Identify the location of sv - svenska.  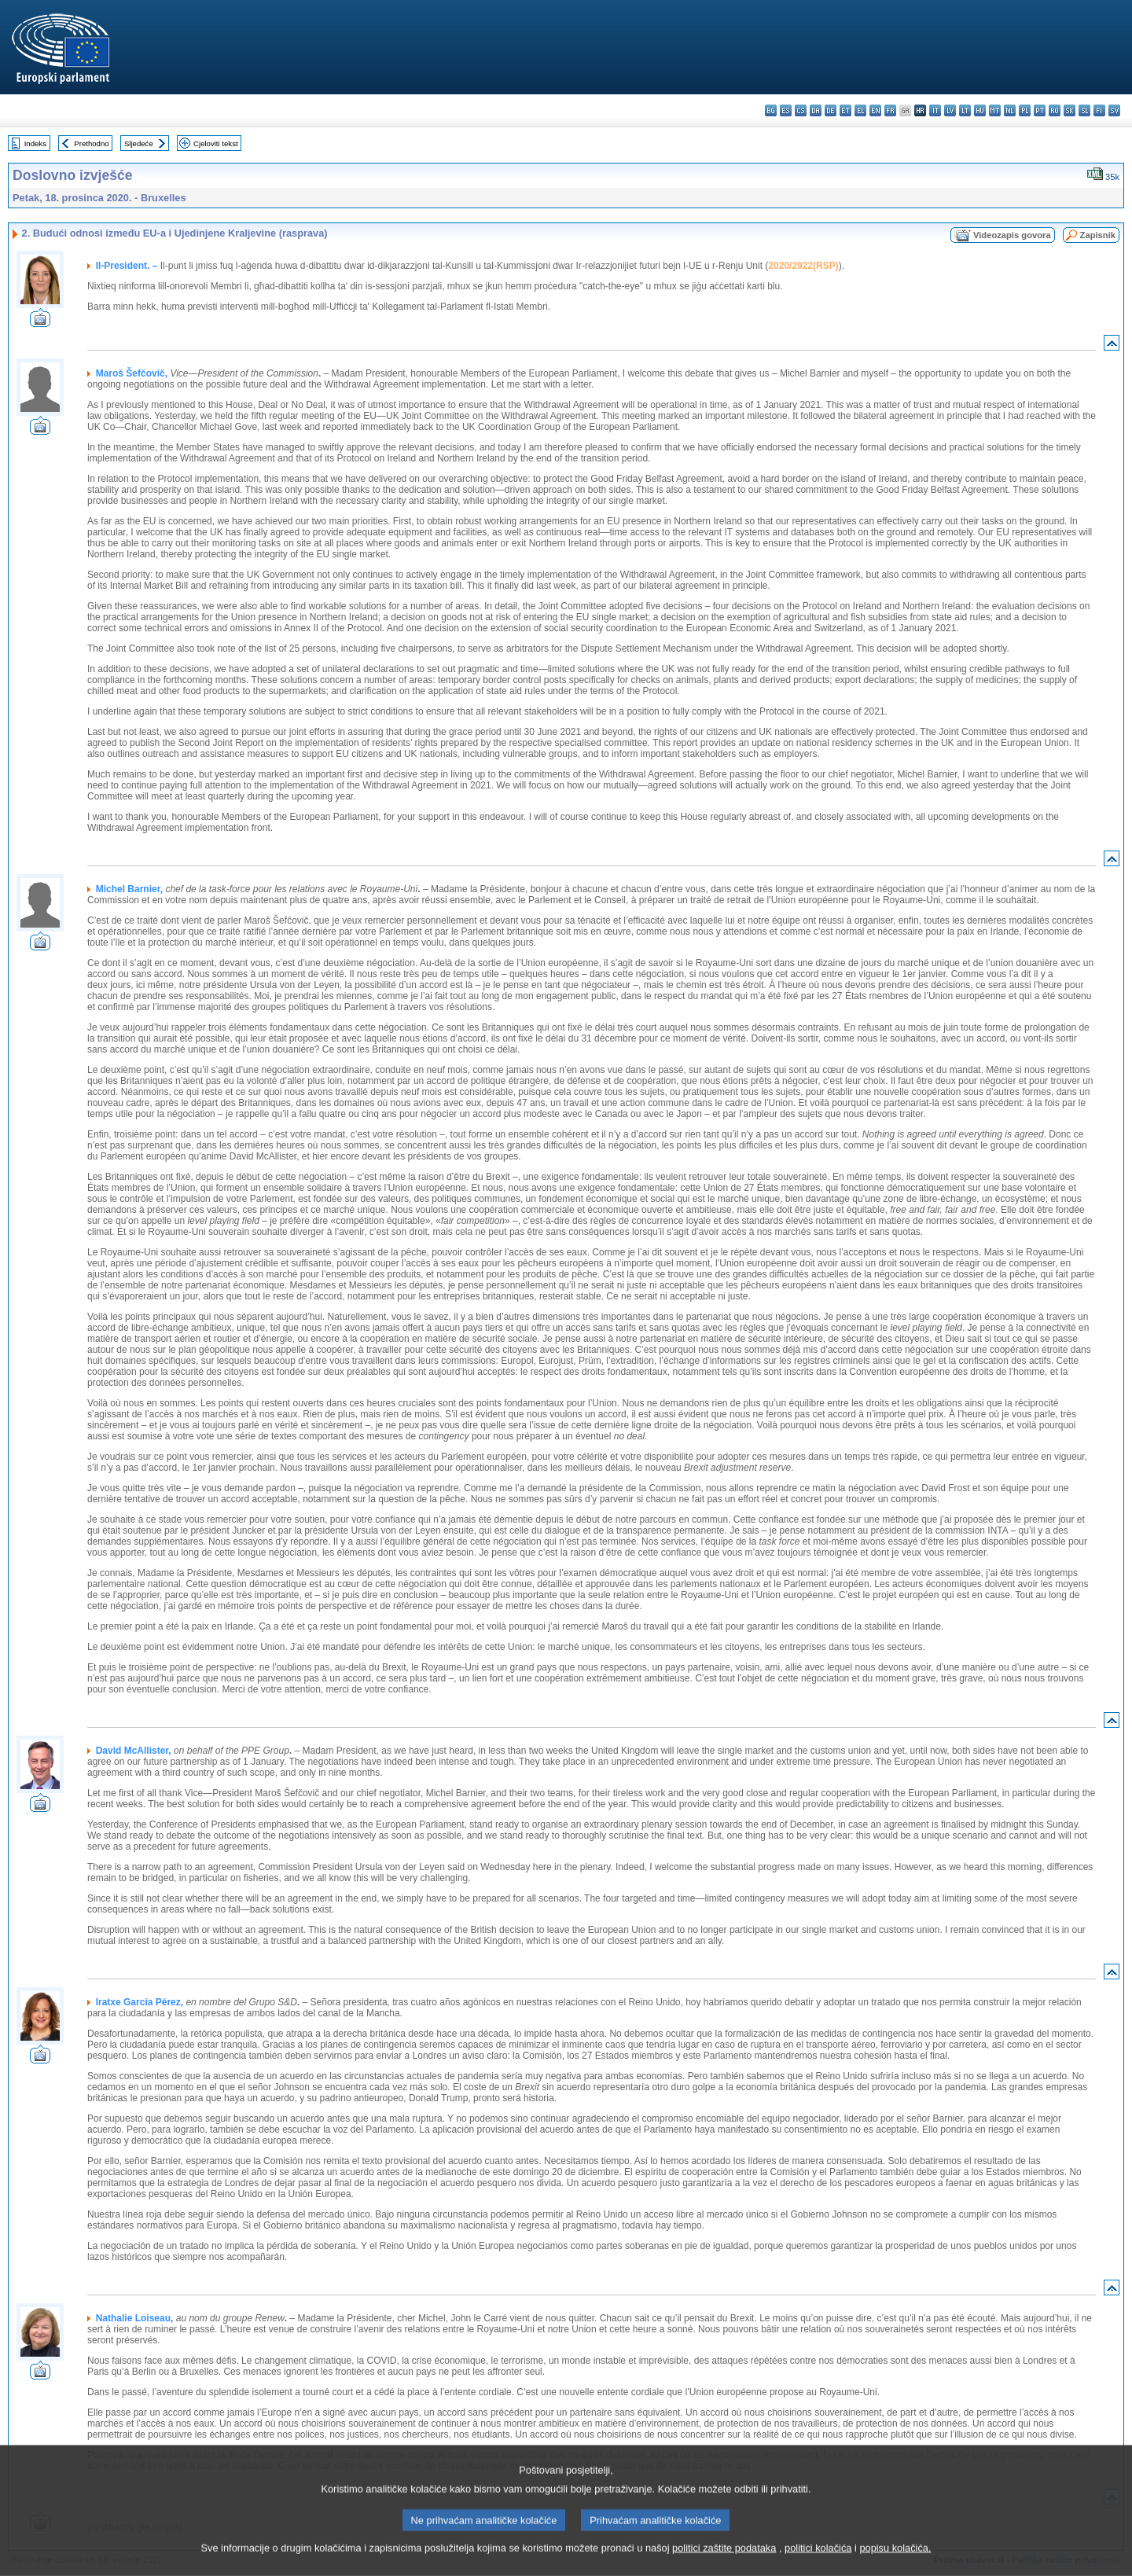
(1114, 110).